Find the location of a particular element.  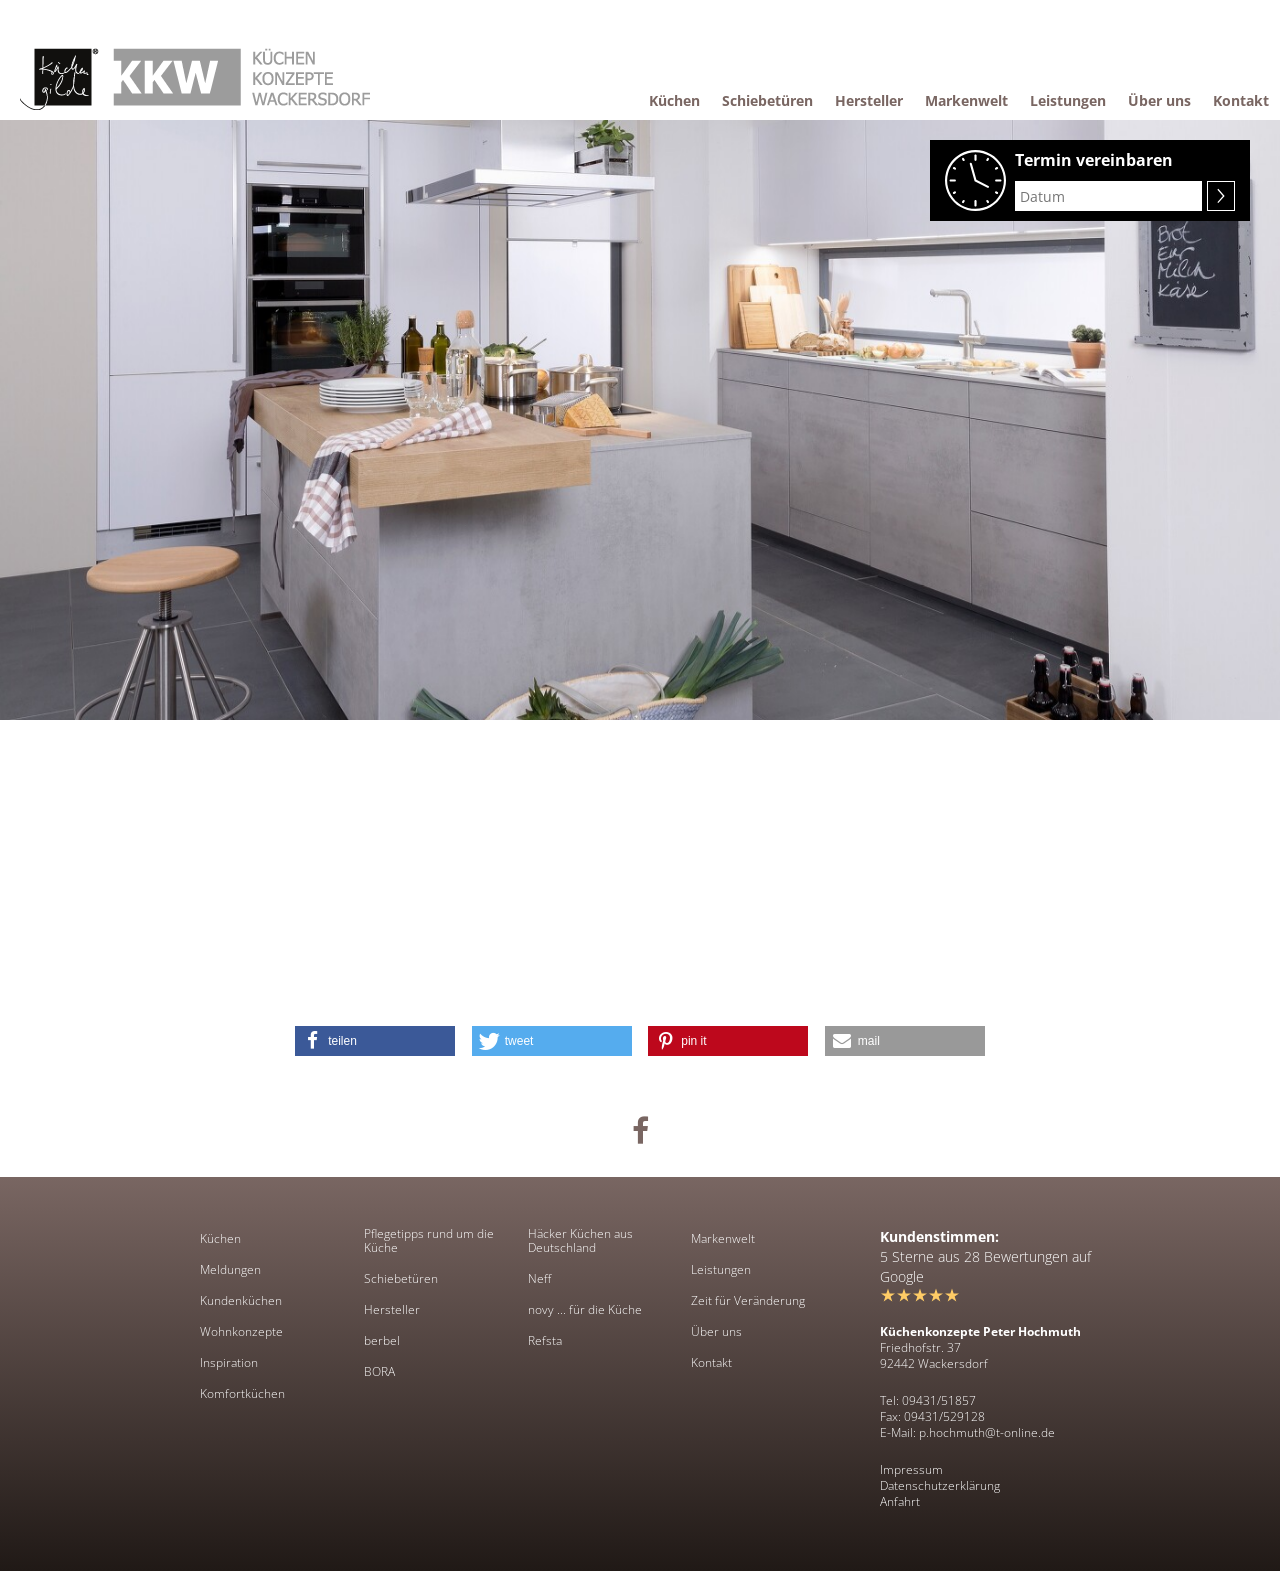

Neff is located at coordinates (539, 1279).